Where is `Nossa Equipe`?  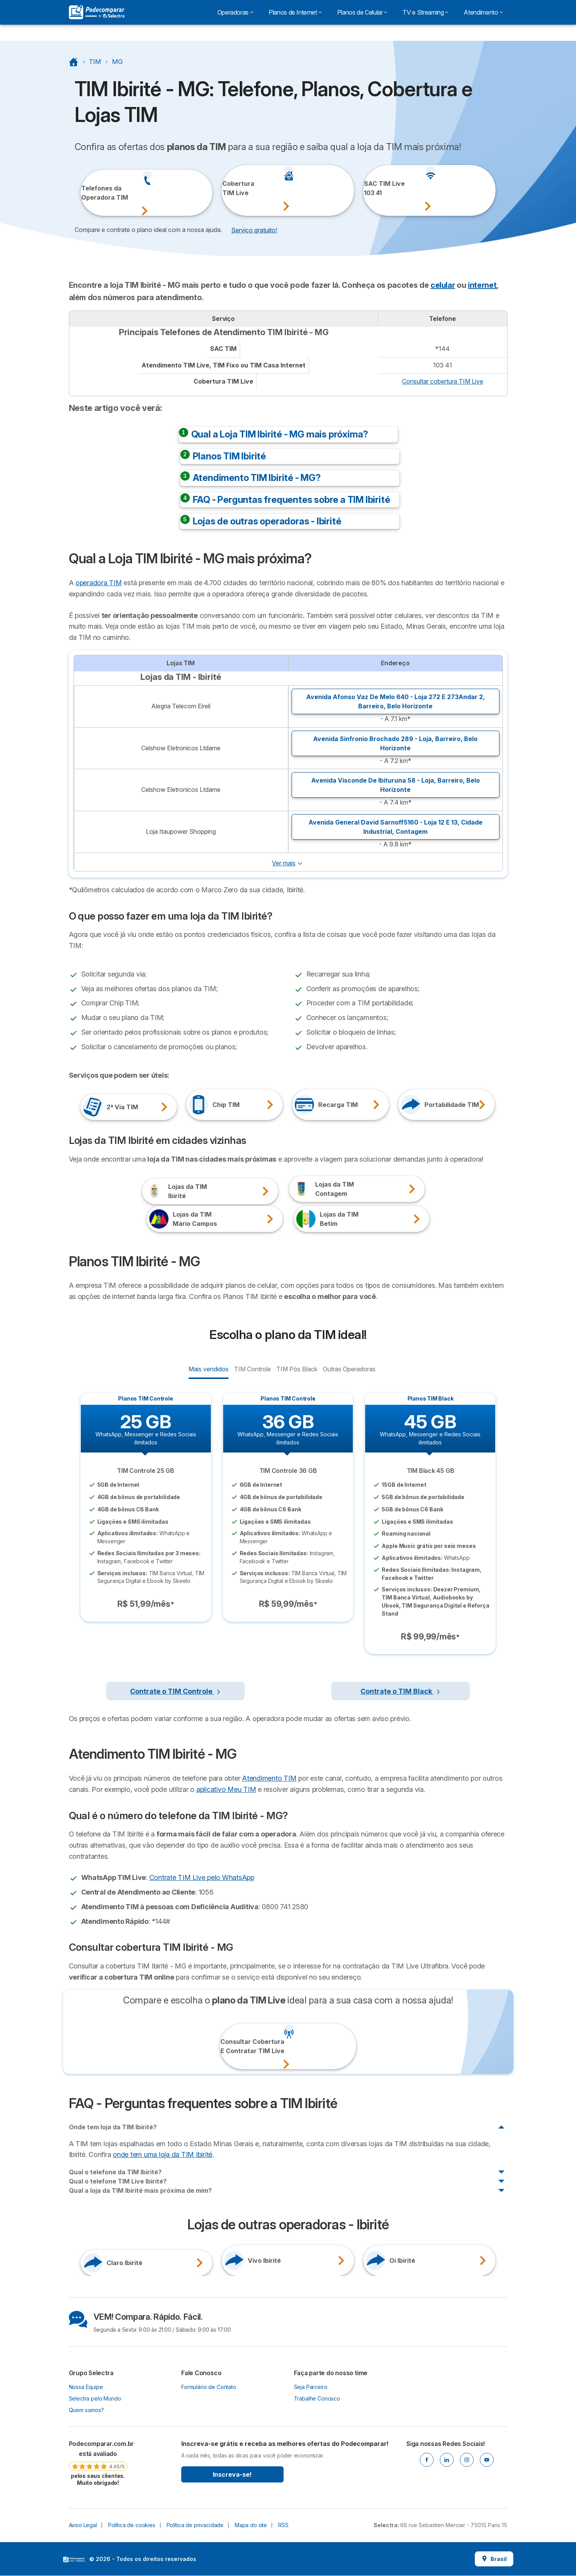
Nossa Equipe is located at coordinates (86, 2387).